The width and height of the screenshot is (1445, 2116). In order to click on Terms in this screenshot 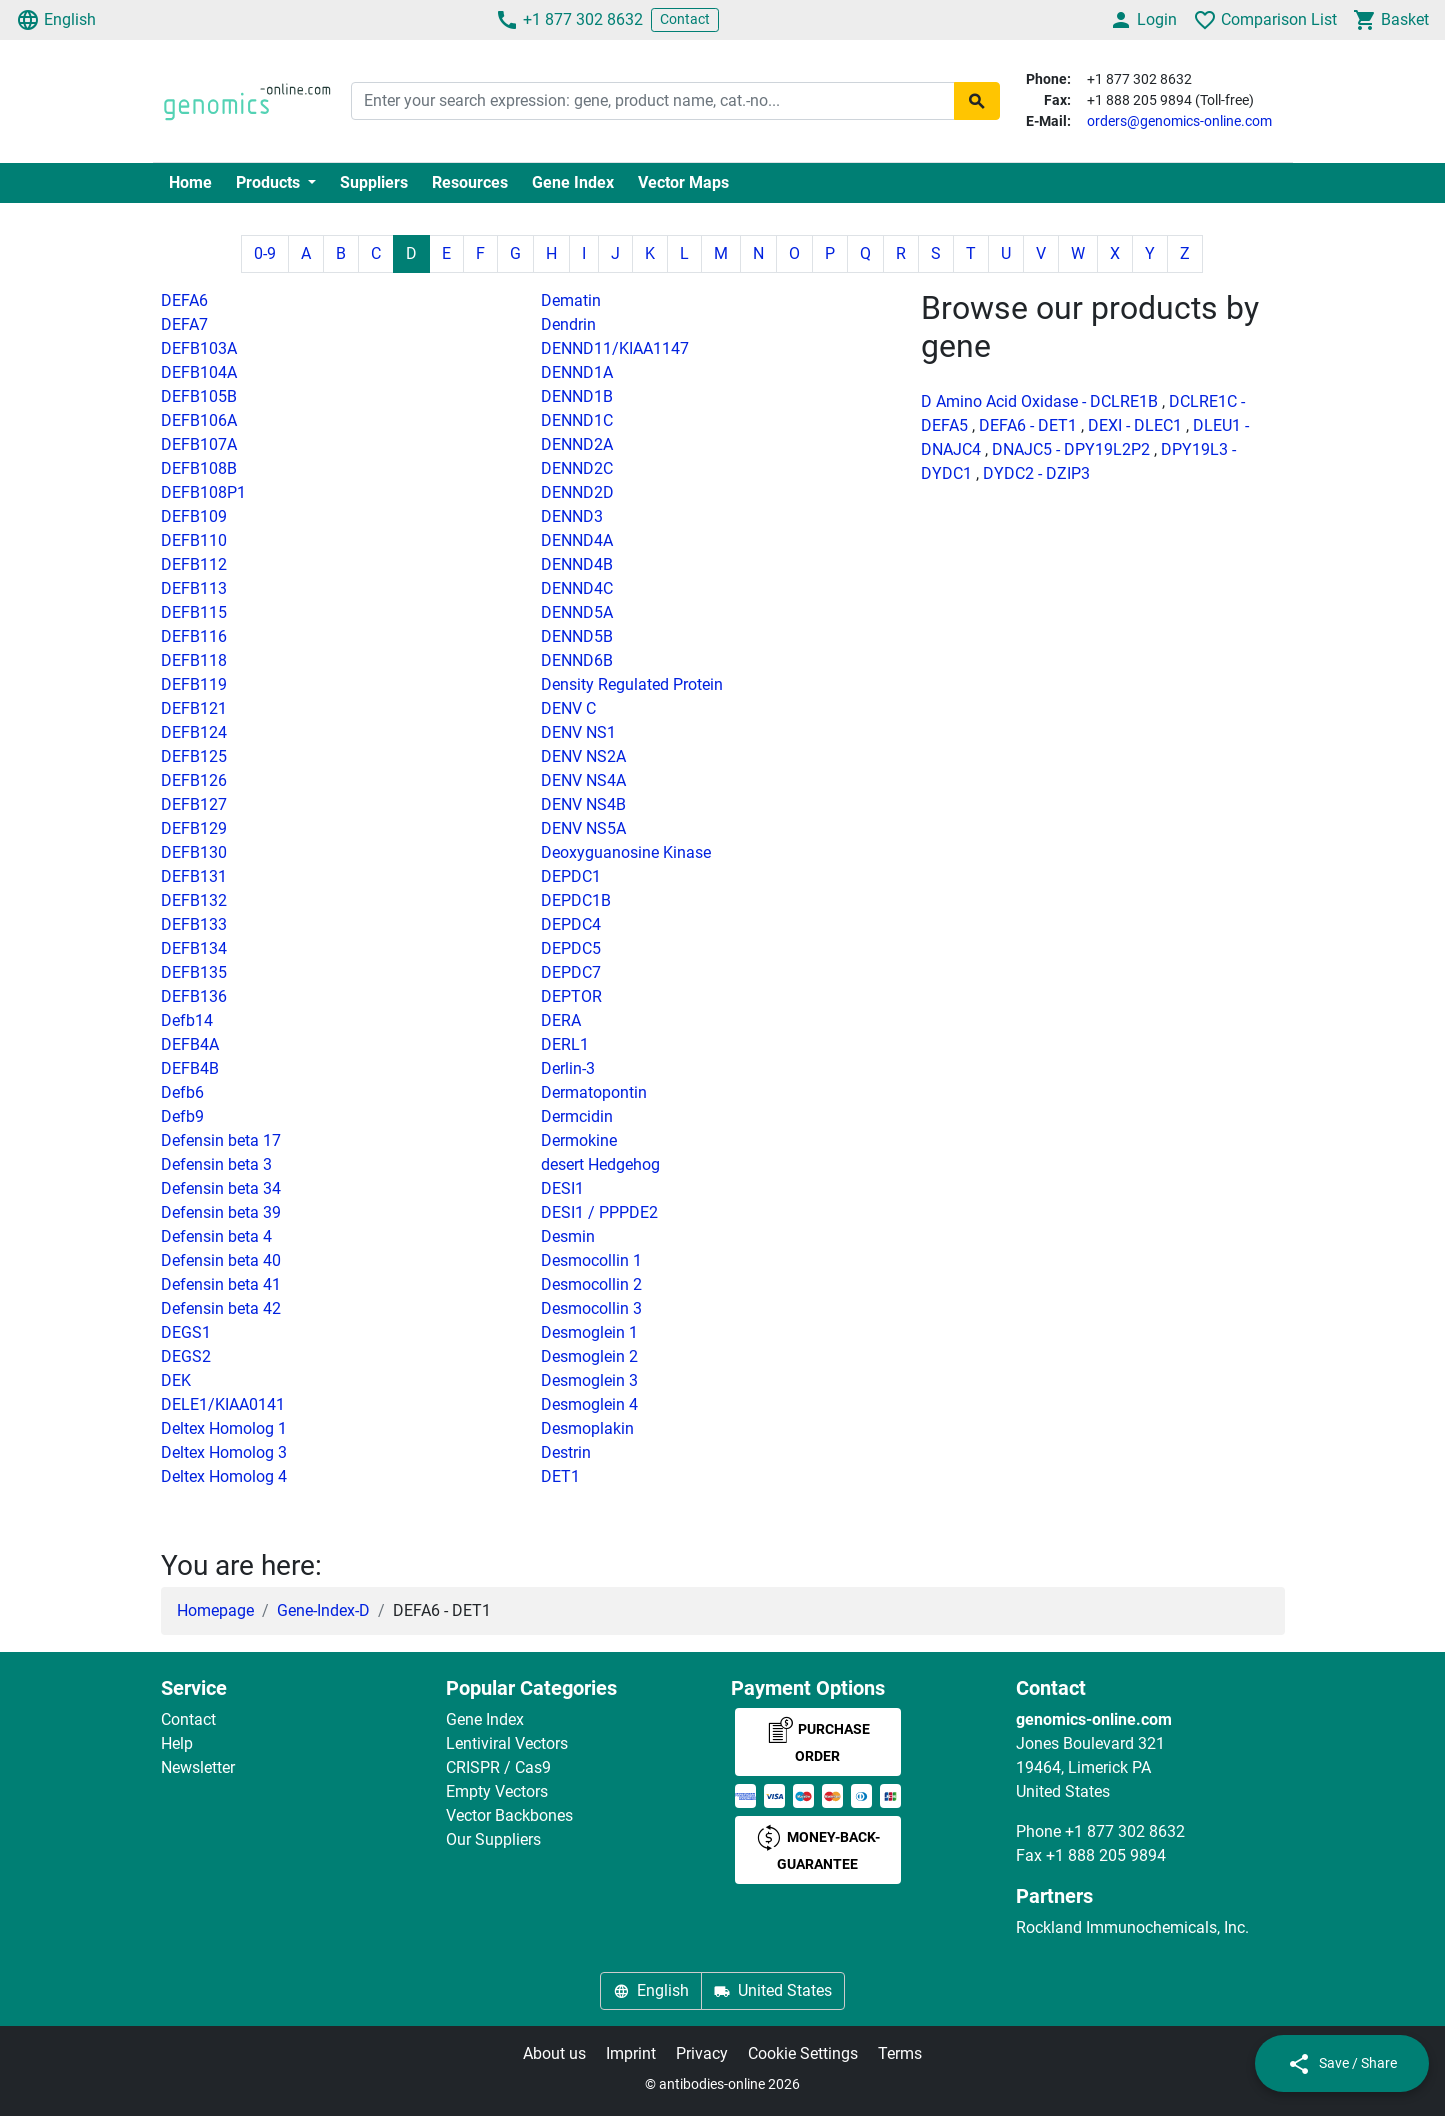, I will do `click(900, 2053)`.